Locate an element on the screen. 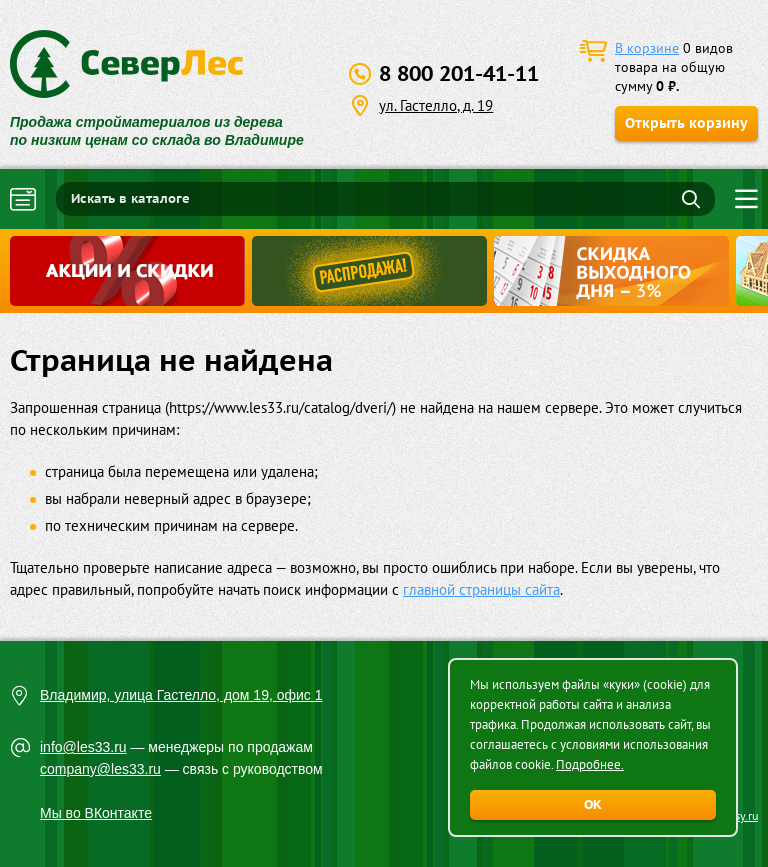 The width and height of the screenshot is (768, 867). 8 800 201-41-11 is located at coordinates (459, 73).